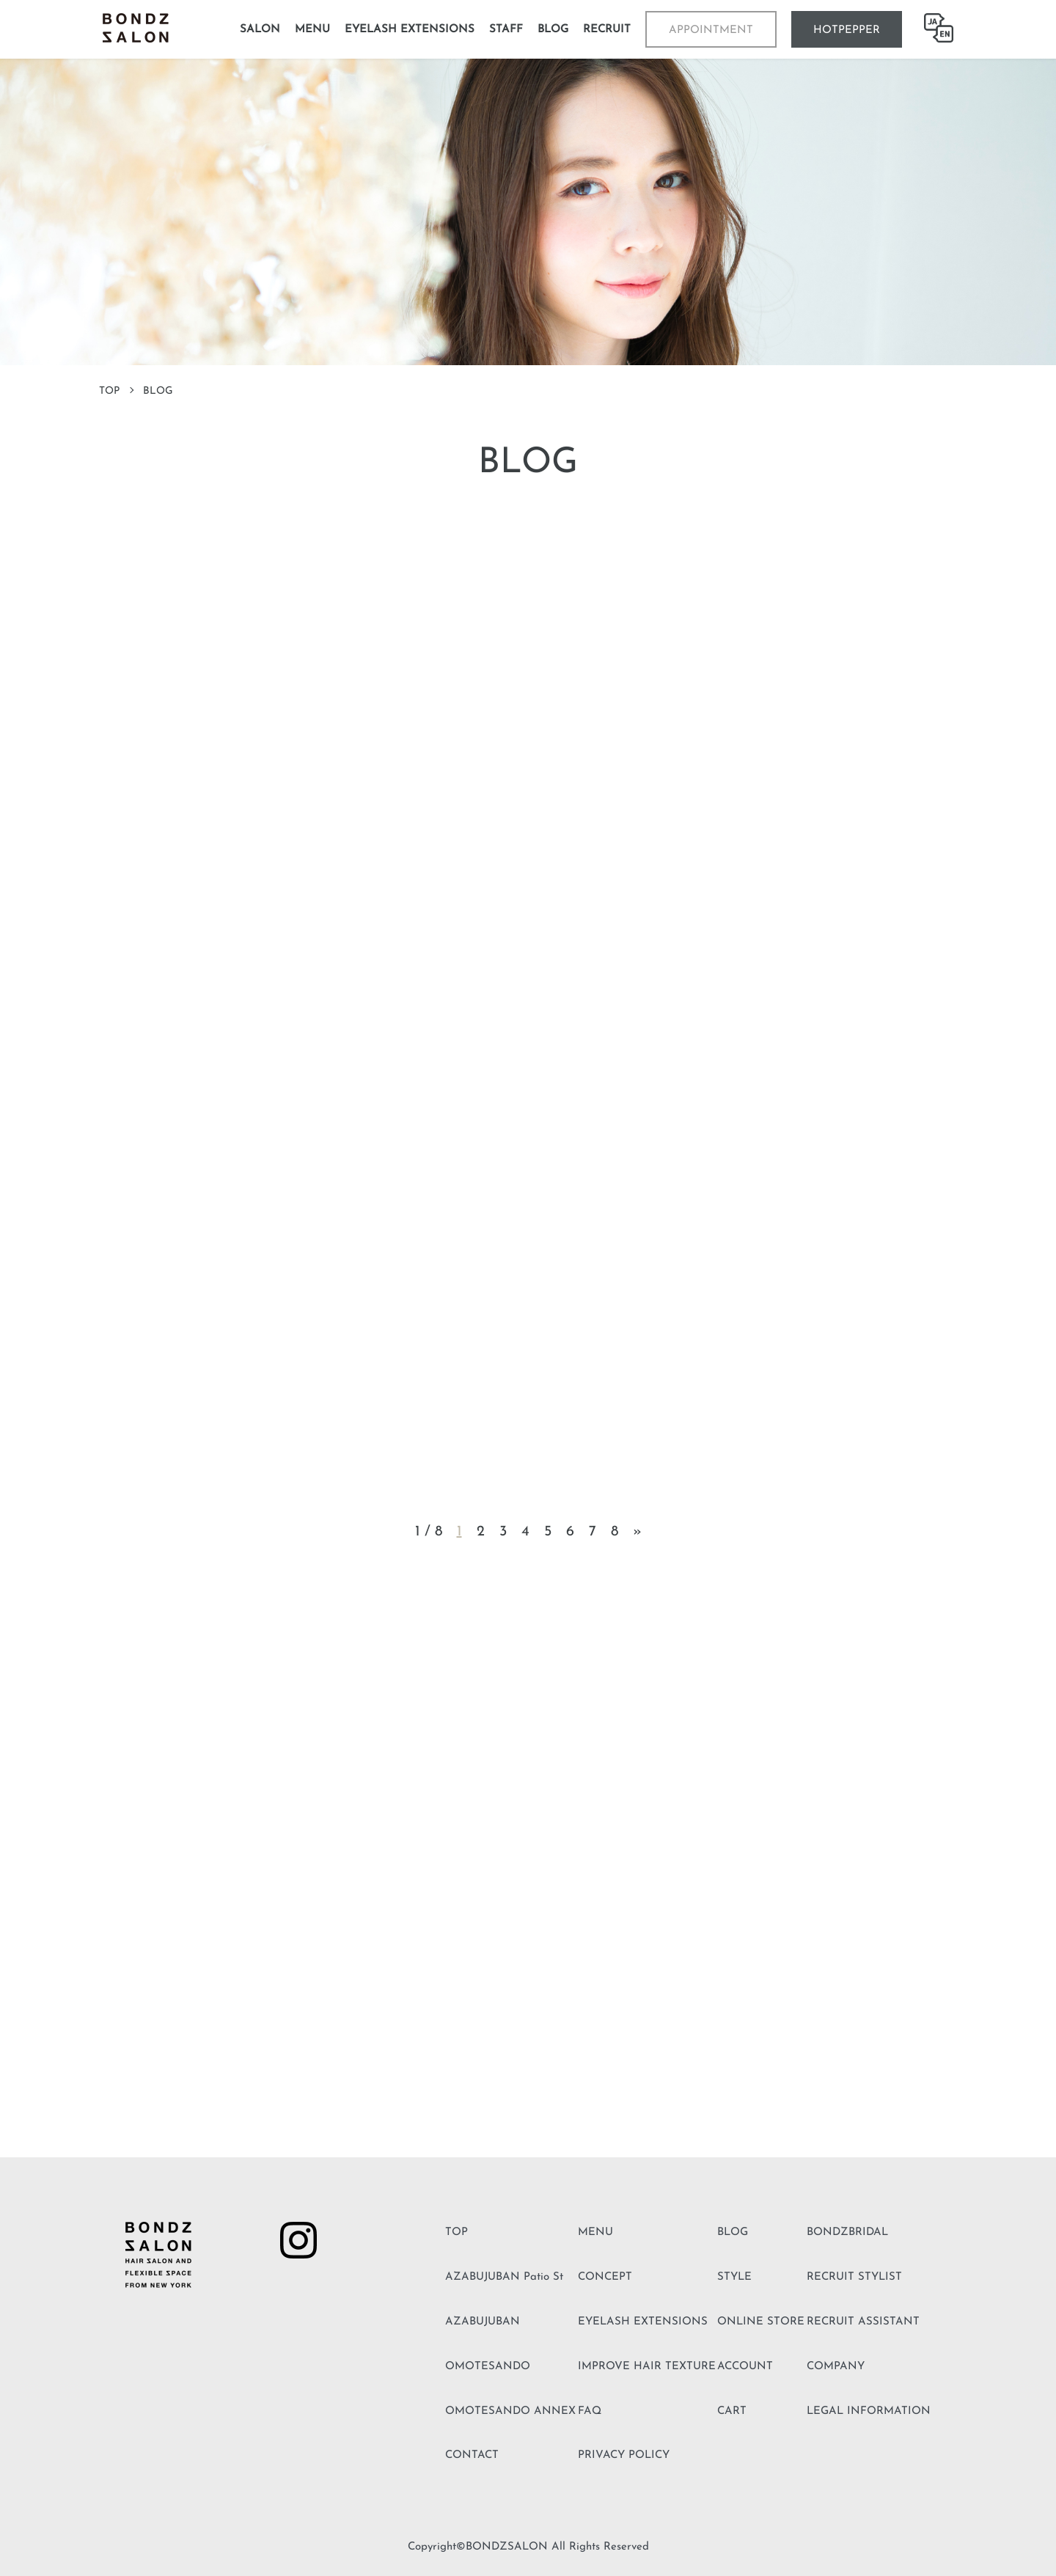  I want to click on RECRUIT ASSISTANT, so click(863, 2321).